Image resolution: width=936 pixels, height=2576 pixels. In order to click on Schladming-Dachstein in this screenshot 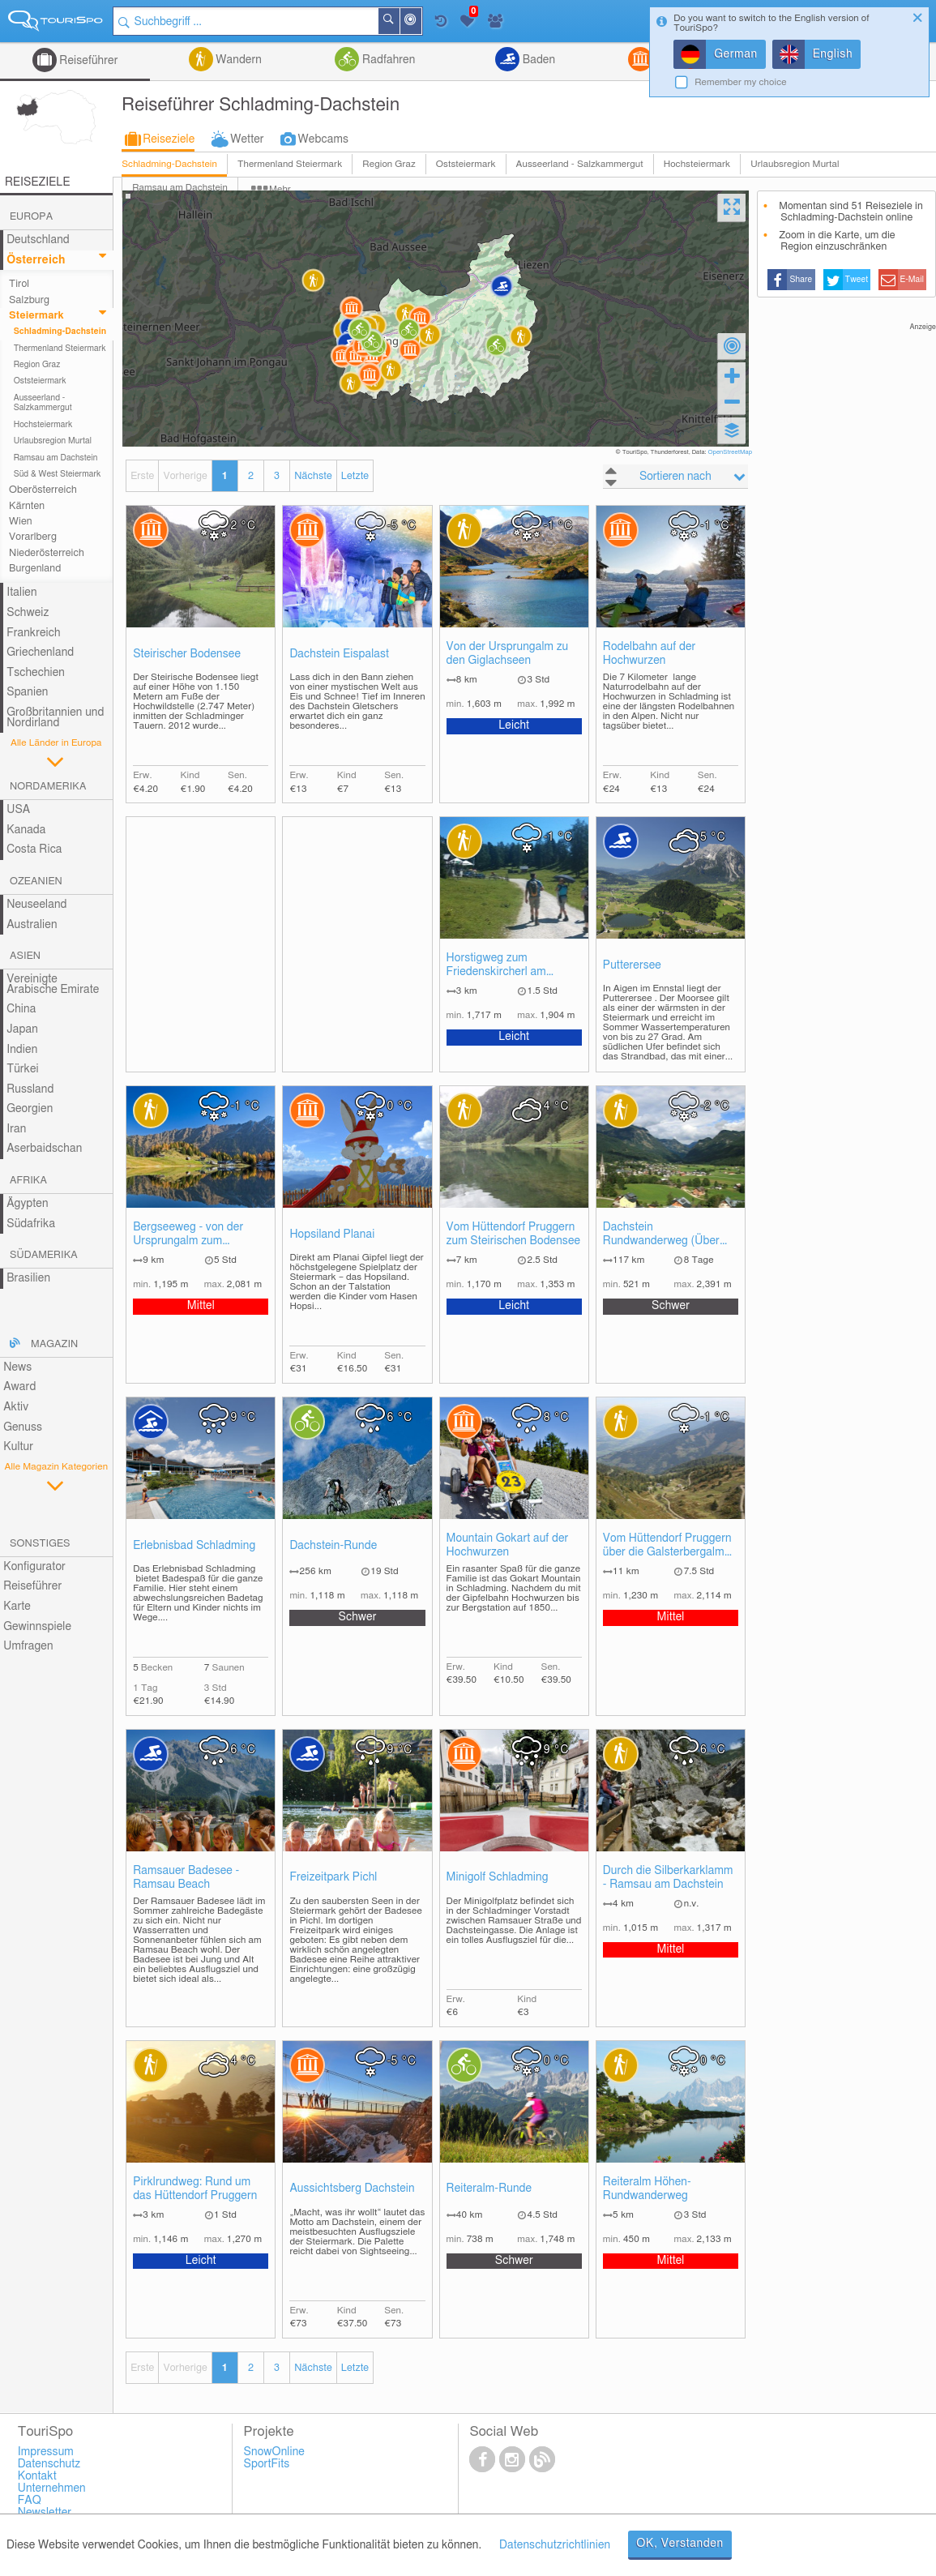, I will do `click(169, 164)`.